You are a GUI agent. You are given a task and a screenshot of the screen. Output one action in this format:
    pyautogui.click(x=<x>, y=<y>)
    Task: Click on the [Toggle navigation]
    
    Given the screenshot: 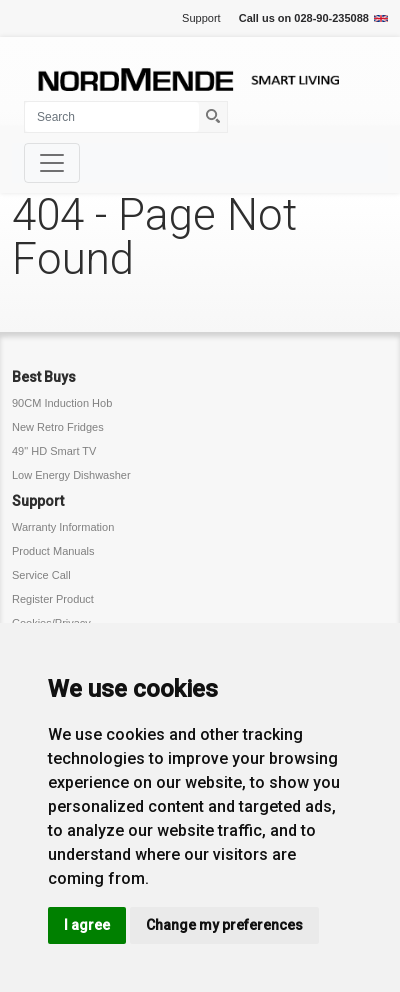 What is the action you would take?
    pyautogui.click(x=52, y=163)
    